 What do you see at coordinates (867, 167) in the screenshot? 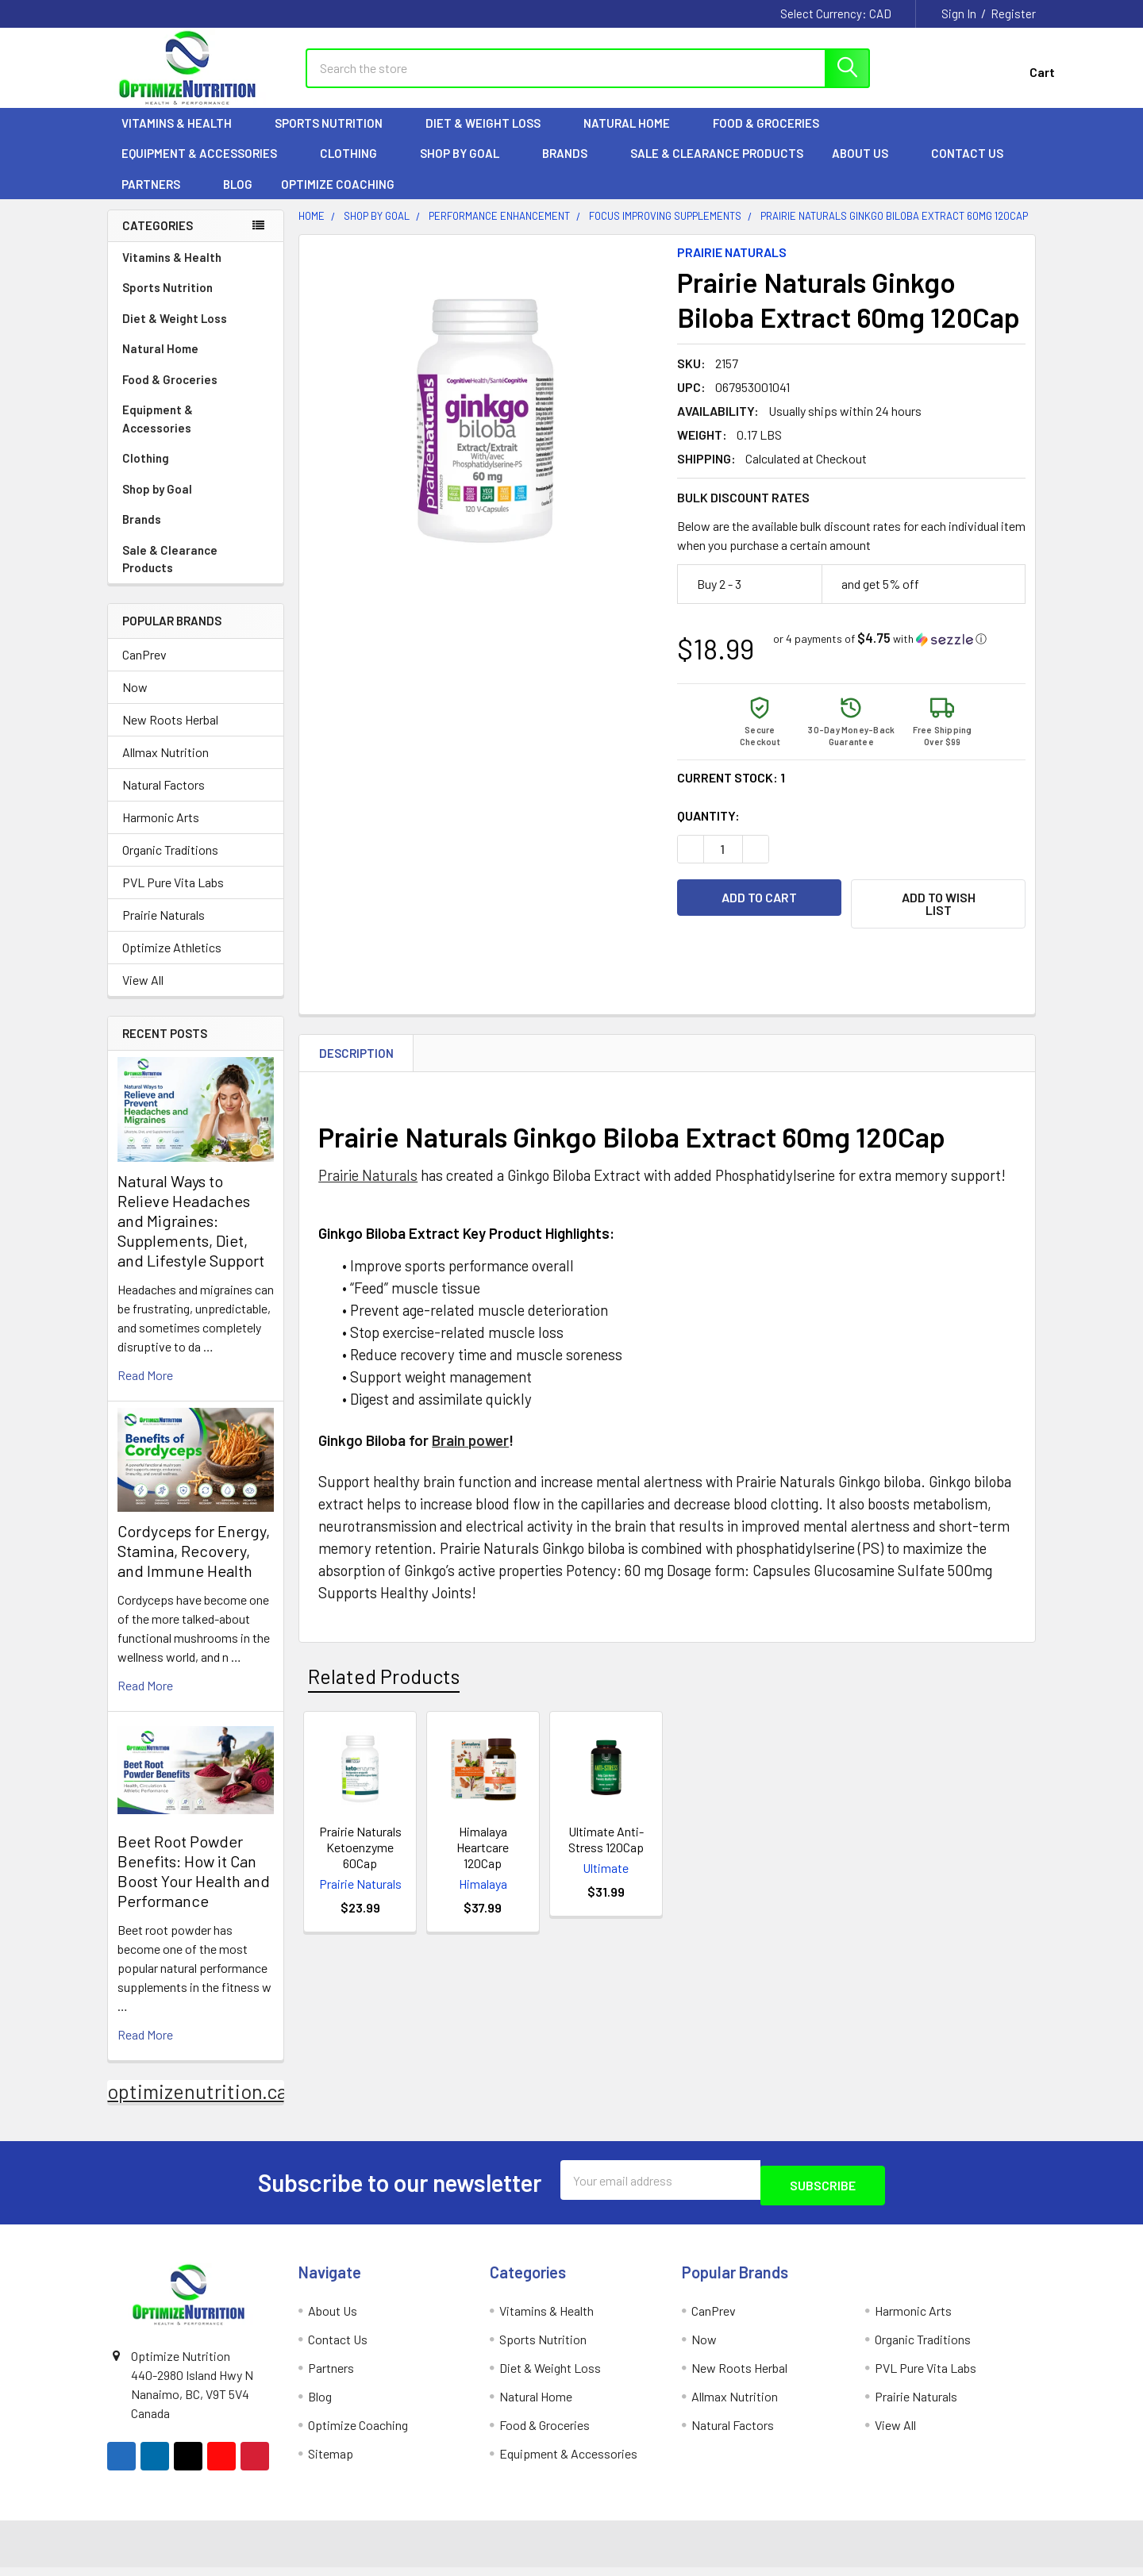
I see `About Us` at bounding box center [867, 167].